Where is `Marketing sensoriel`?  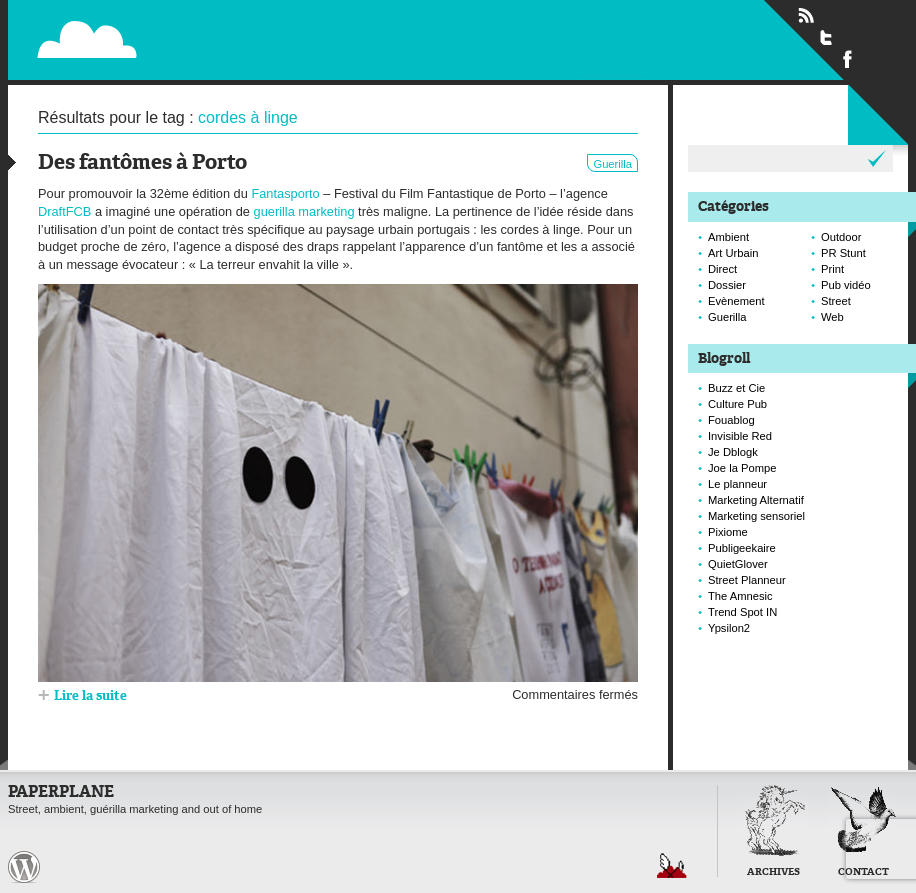 Marketing sensoriel is located at coordinates (756, 516).